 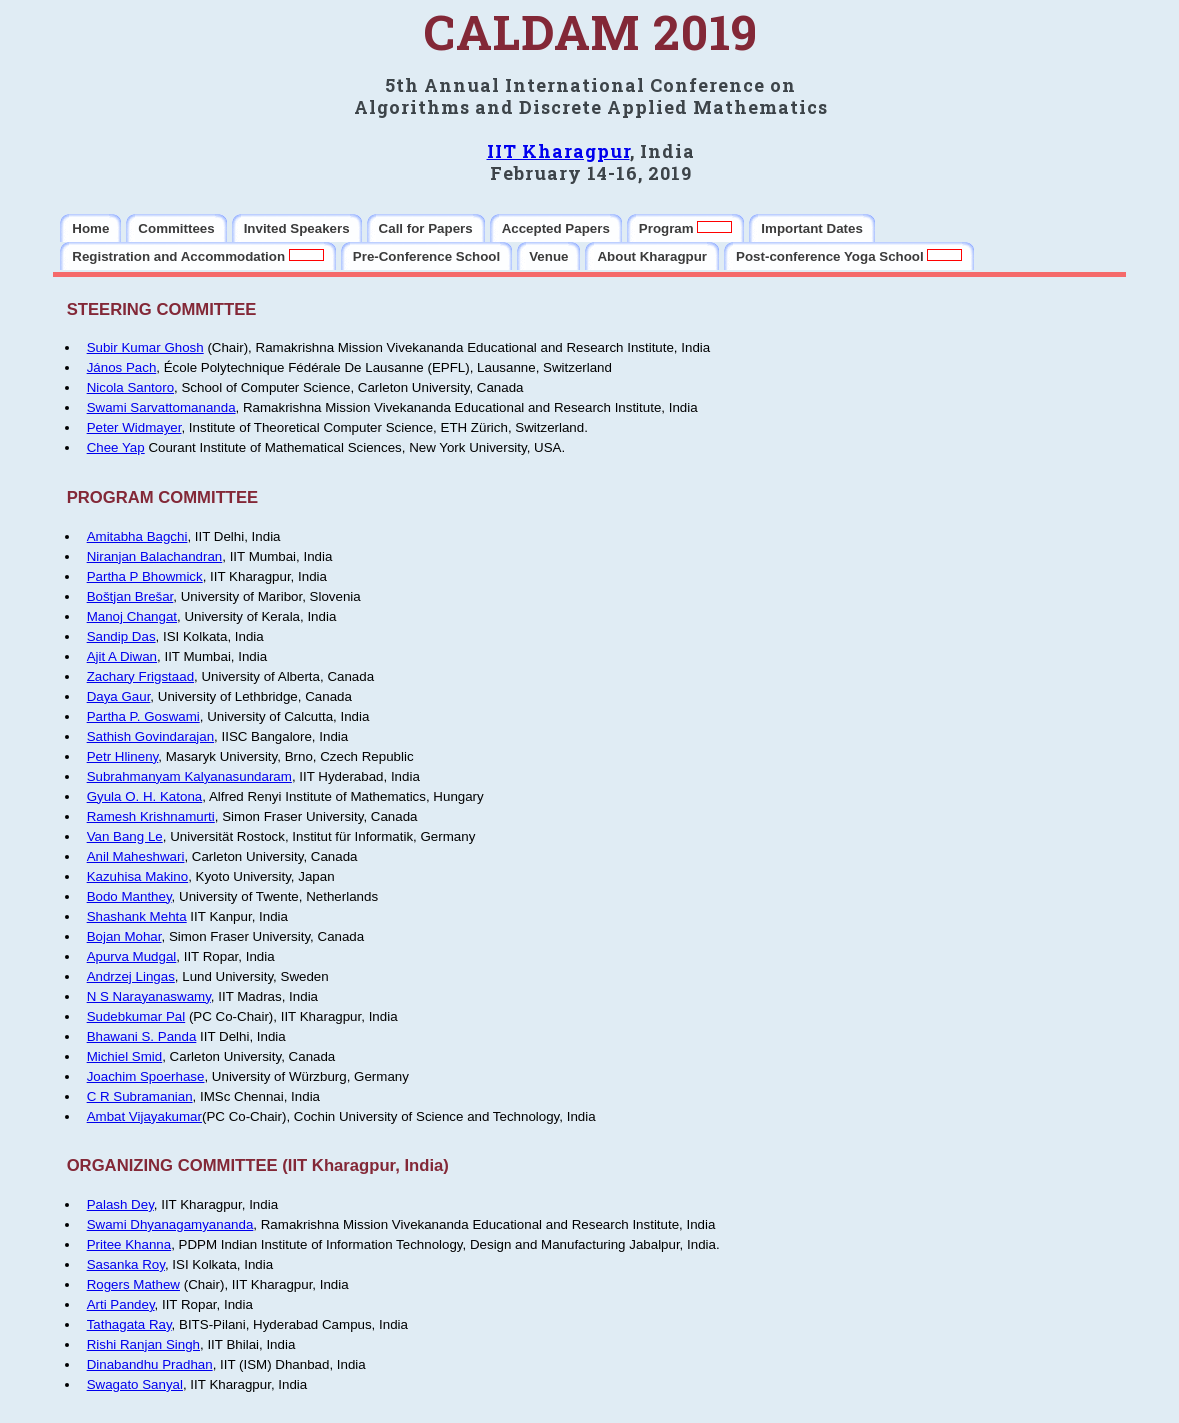 I want to click on Dinabandhu Pradhan, so click(x=150, y=1364).